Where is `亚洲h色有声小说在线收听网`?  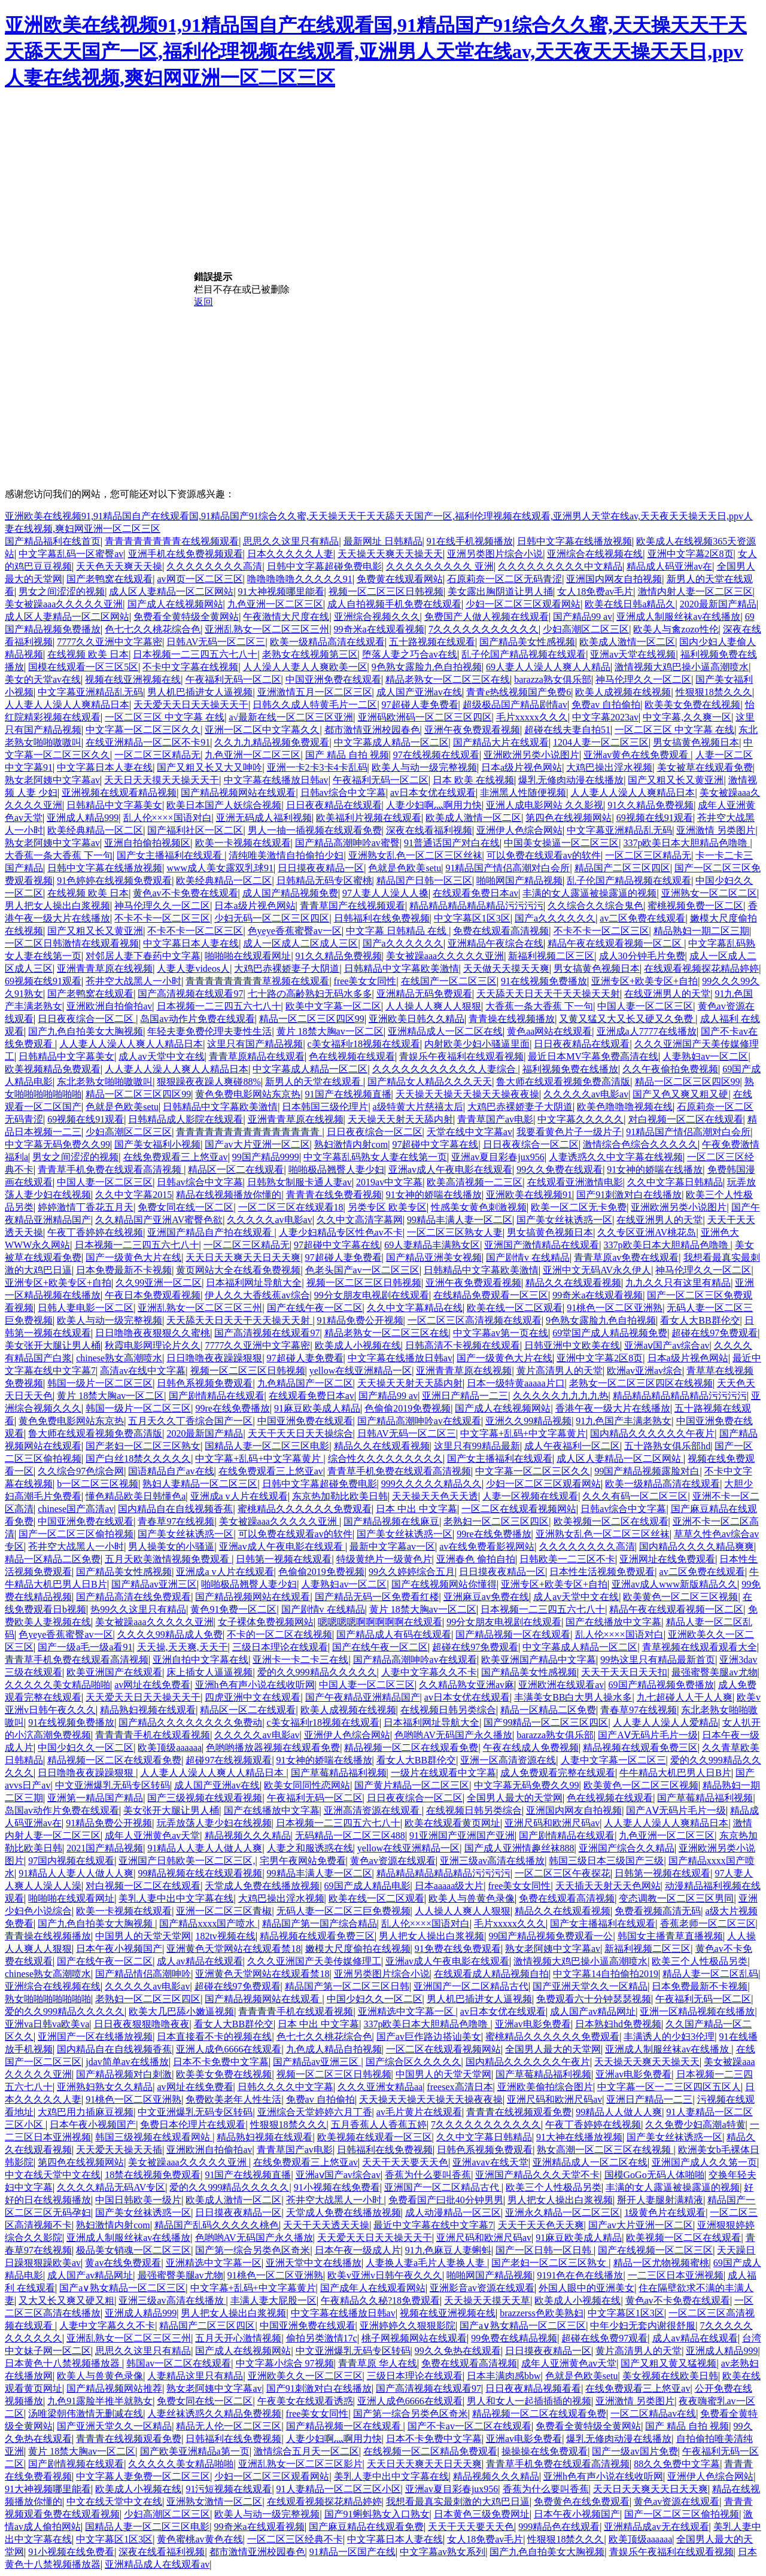
亚洲h色有声小说在线收听网 is located at coordinates (255, 1685).